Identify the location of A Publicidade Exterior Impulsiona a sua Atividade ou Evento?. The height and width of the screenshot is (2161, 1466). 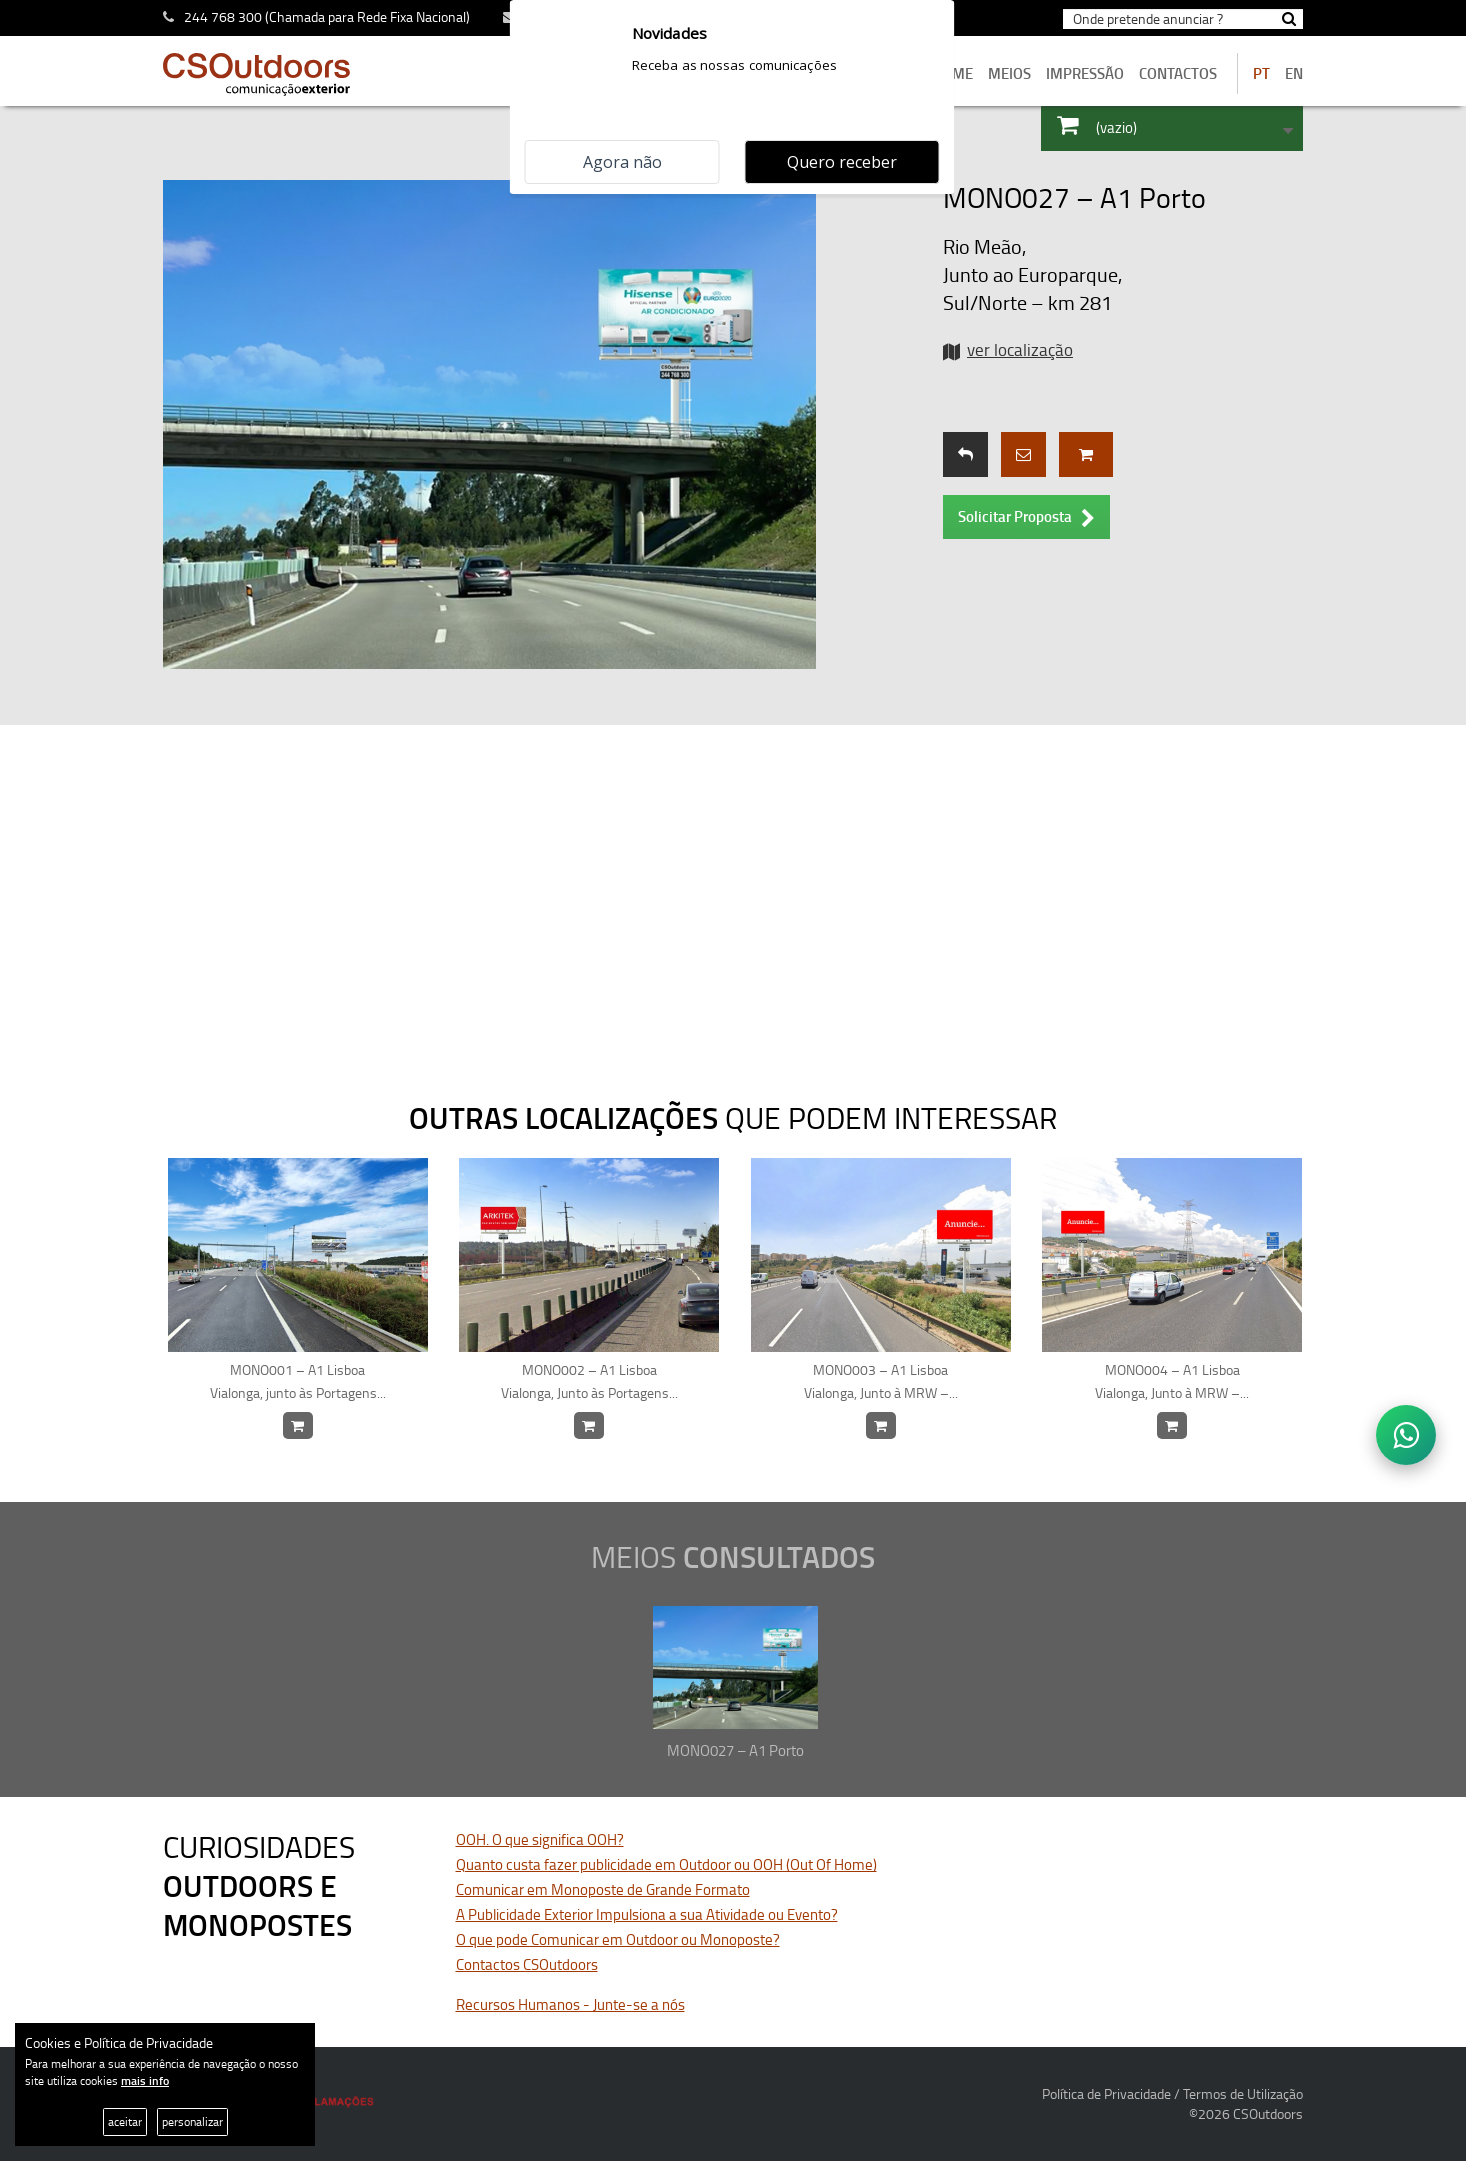
(647, 1914).